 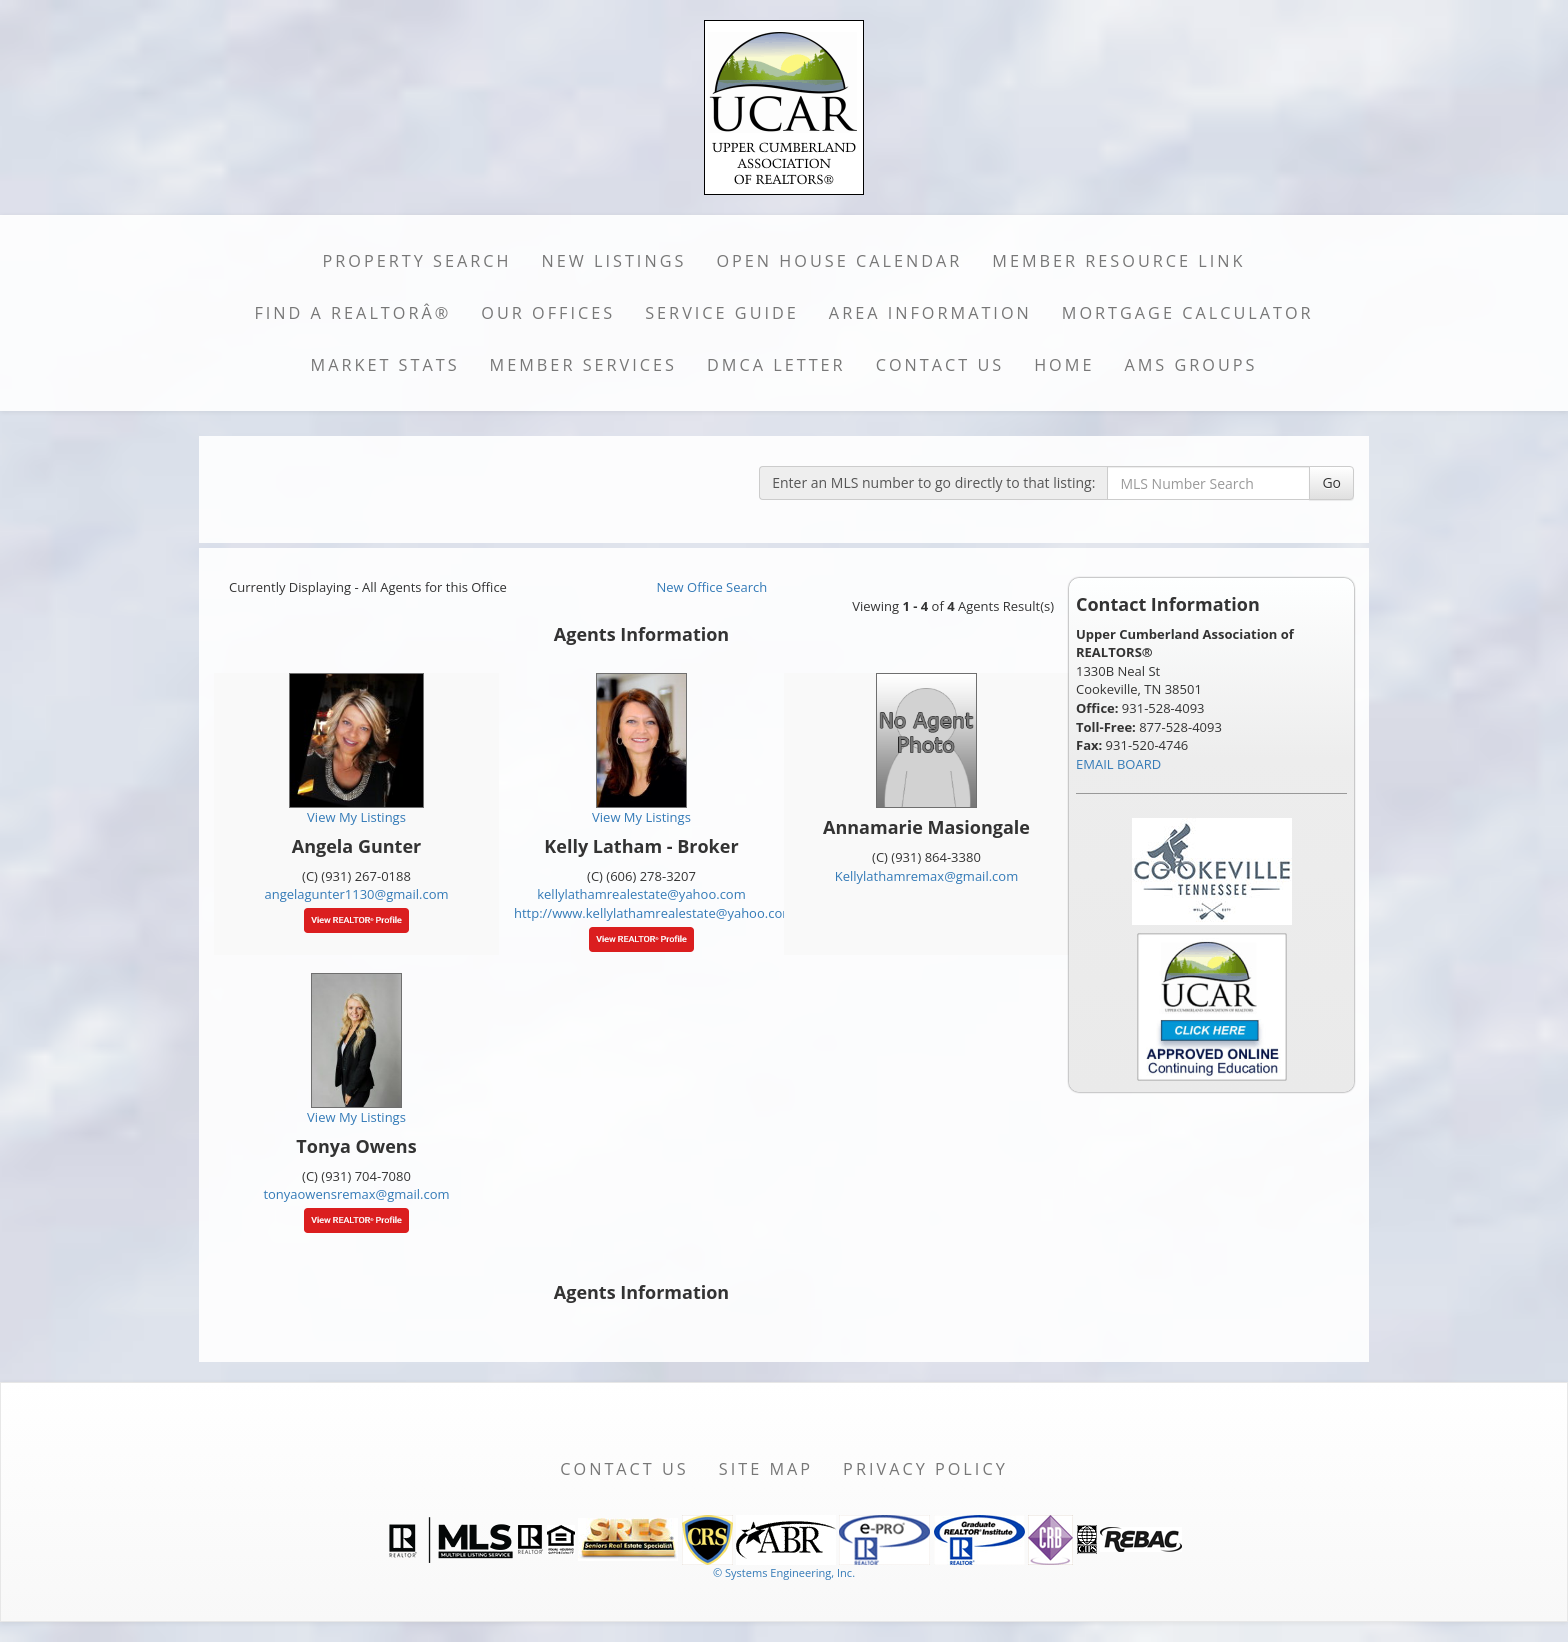 What do you see at coordinates (417, 261) in the screenshot?
I see `Property Search` at bounding box center [417, 261].